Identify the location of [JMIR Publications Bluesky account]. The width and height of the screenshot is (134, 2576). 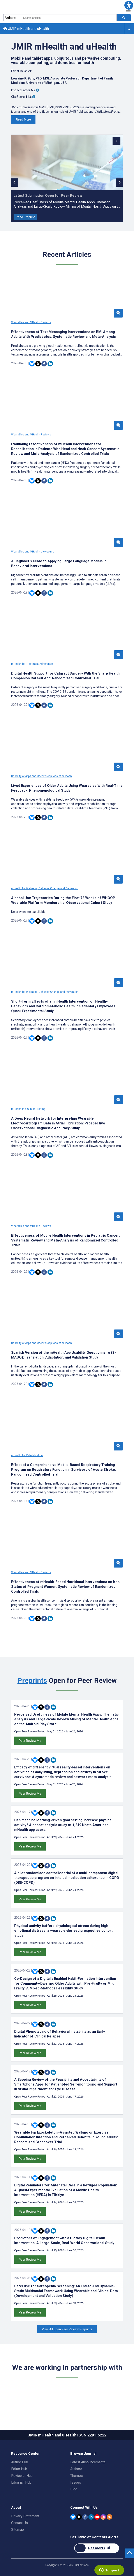
(73, 2516).